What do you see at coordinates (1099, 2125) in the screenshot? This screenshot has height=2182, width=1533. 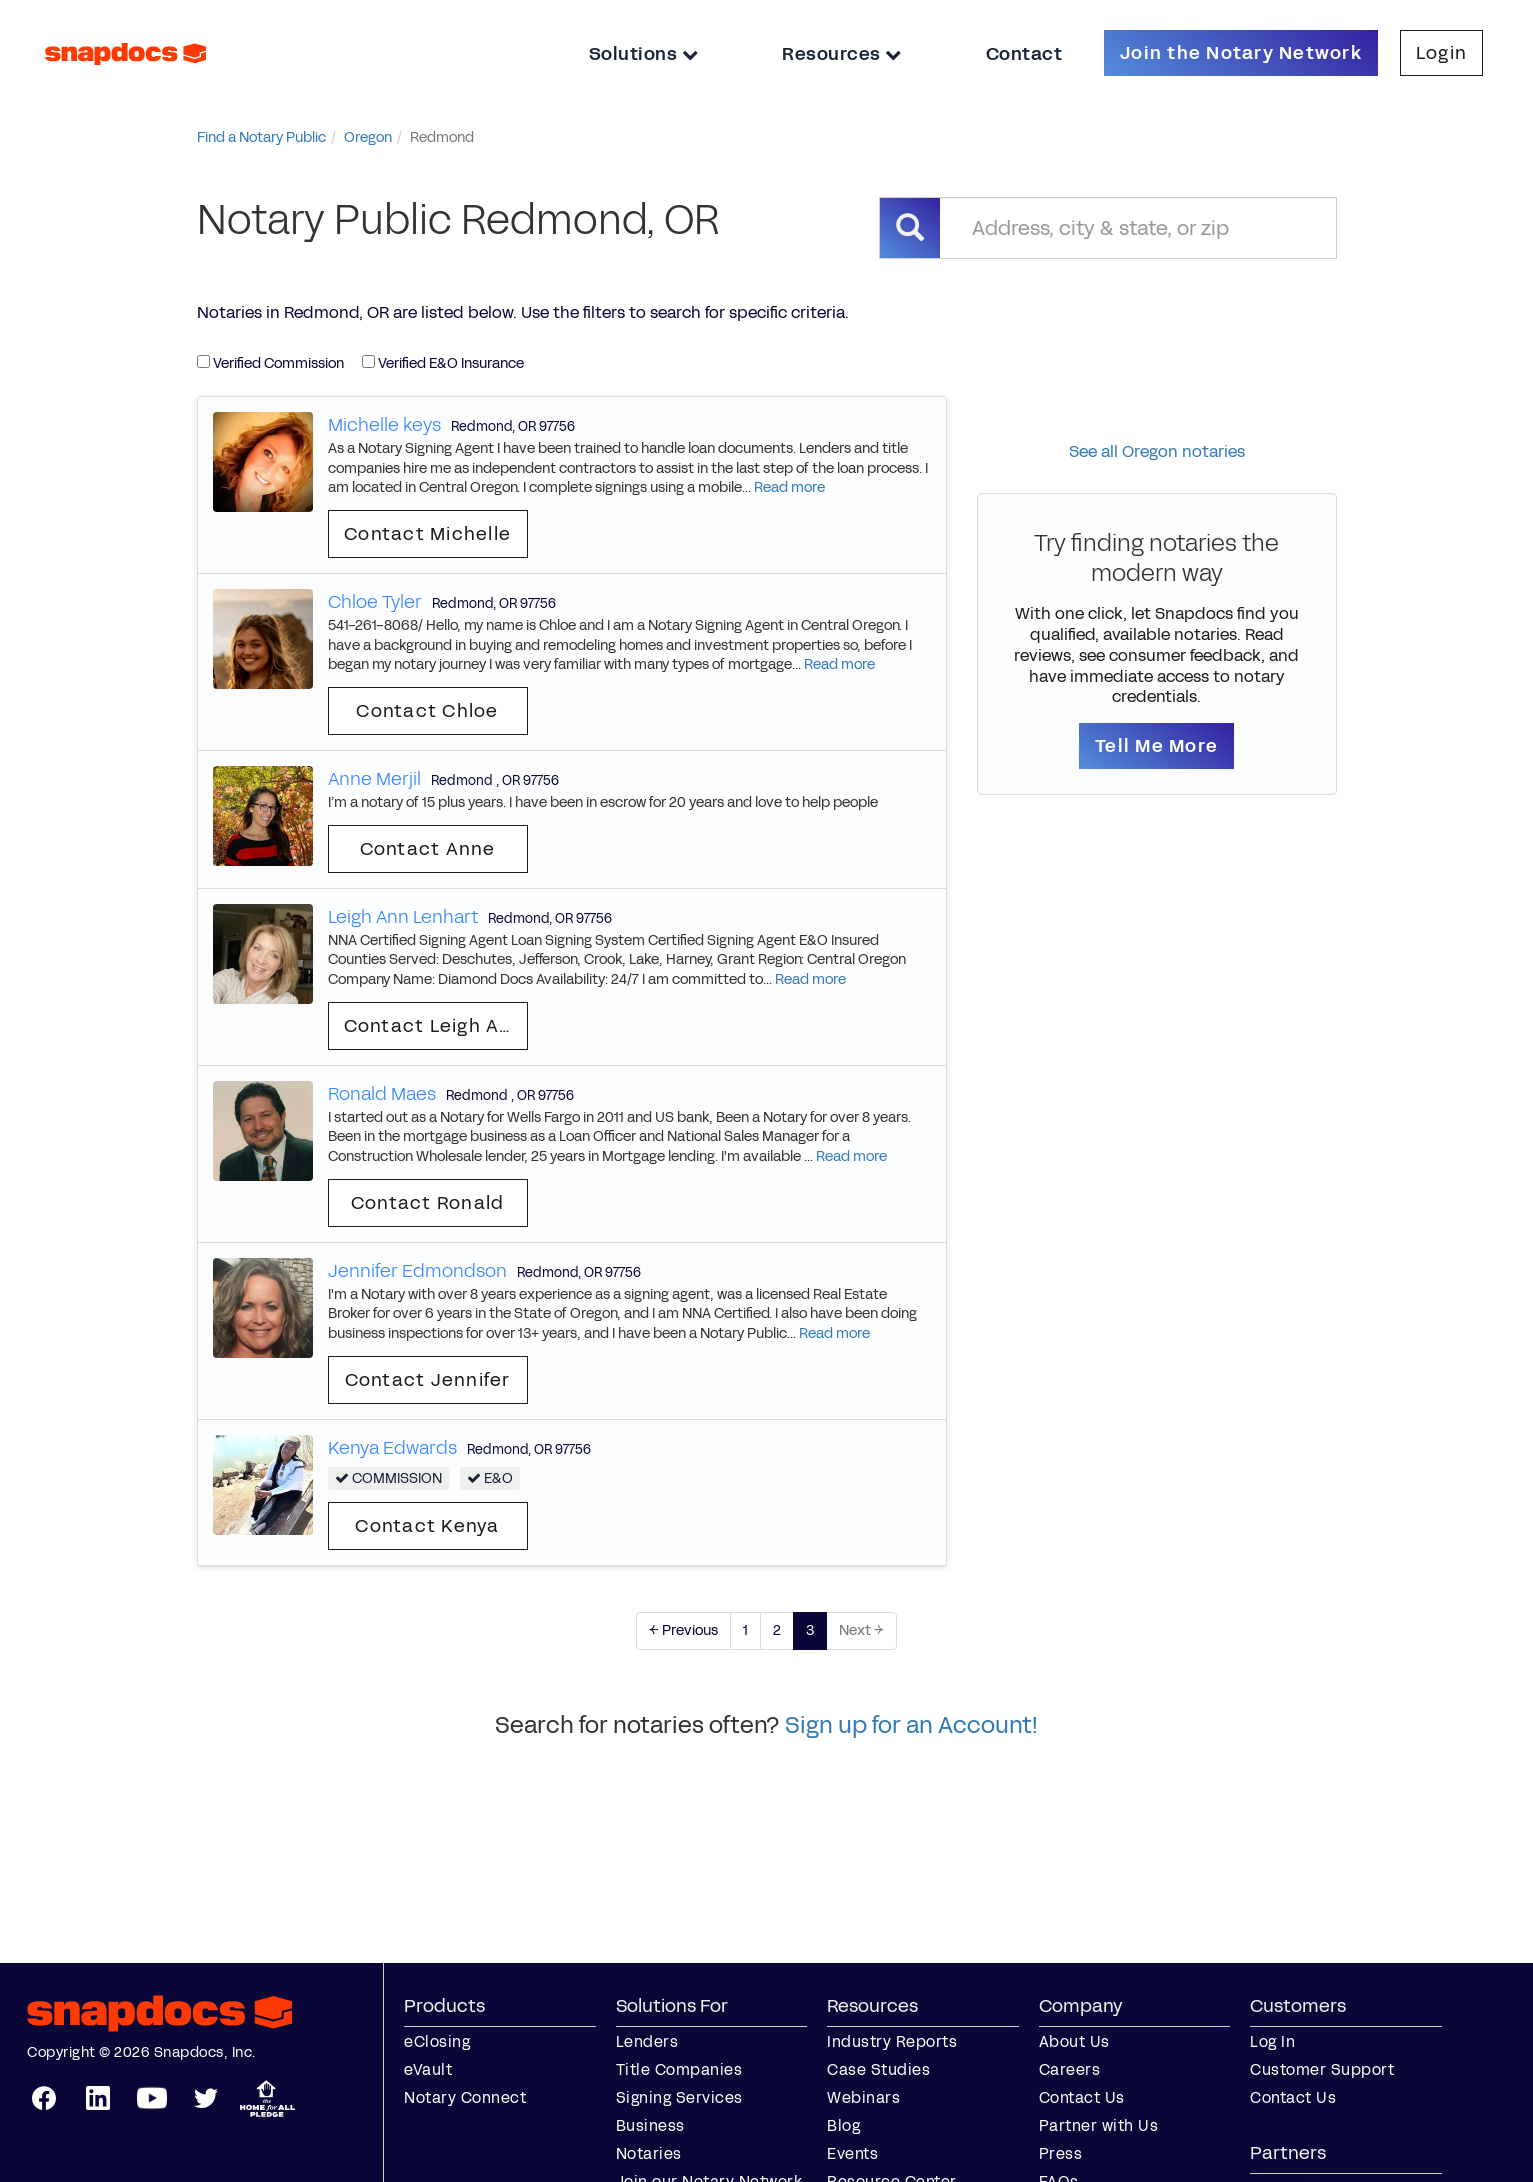 I see `Partner with Us` at bounding box center [1099, 2125].